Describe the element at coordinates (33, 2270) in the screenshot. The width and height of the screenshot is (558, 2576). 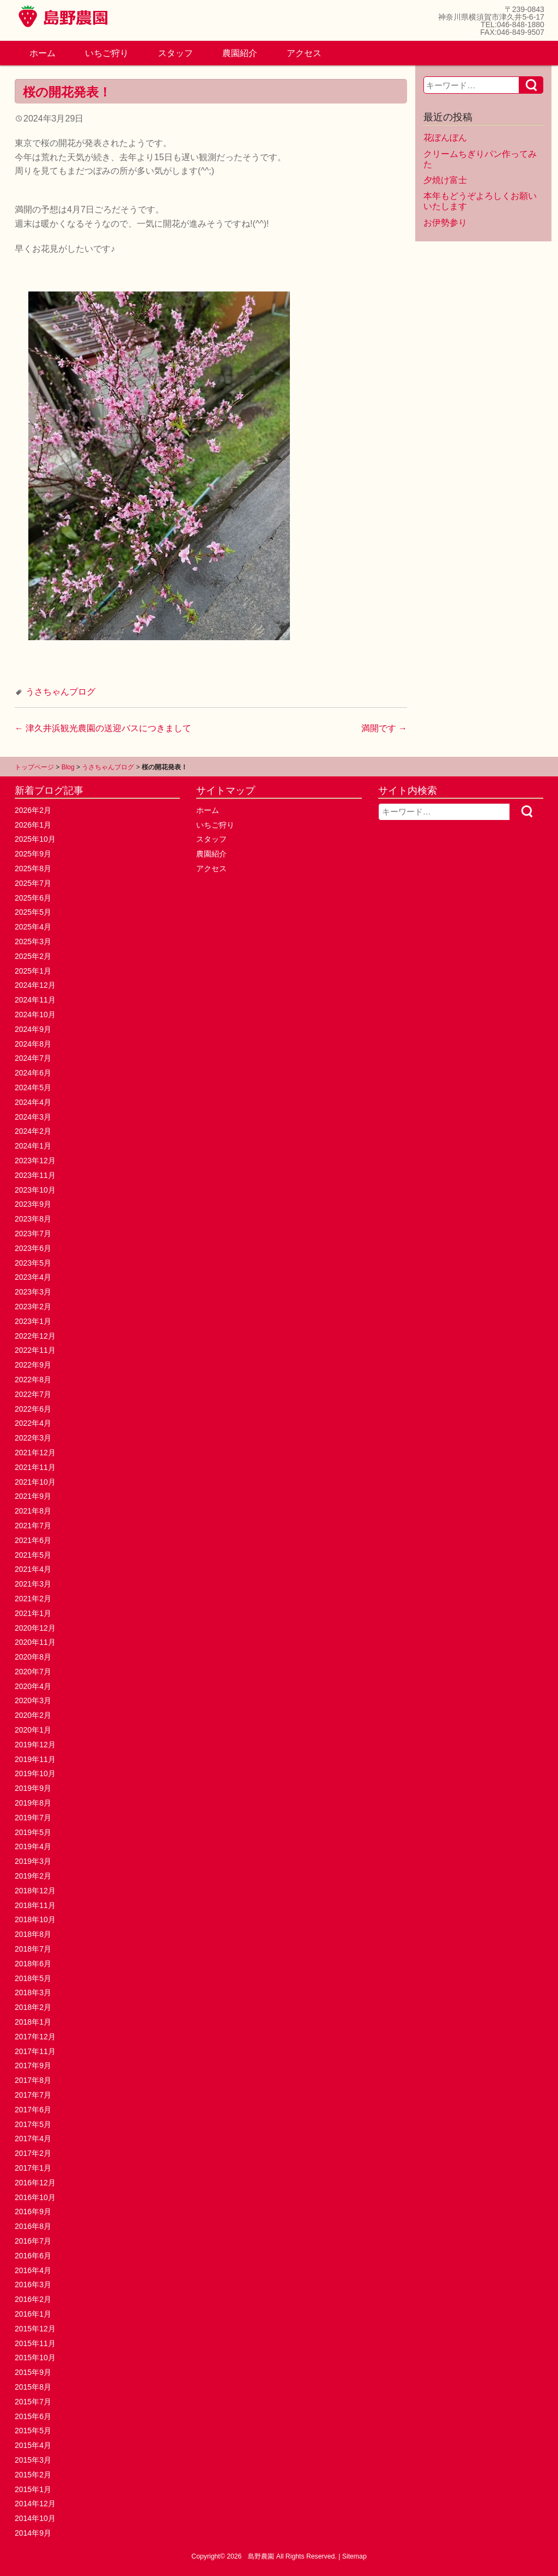
I see `2016年4月` at that location.